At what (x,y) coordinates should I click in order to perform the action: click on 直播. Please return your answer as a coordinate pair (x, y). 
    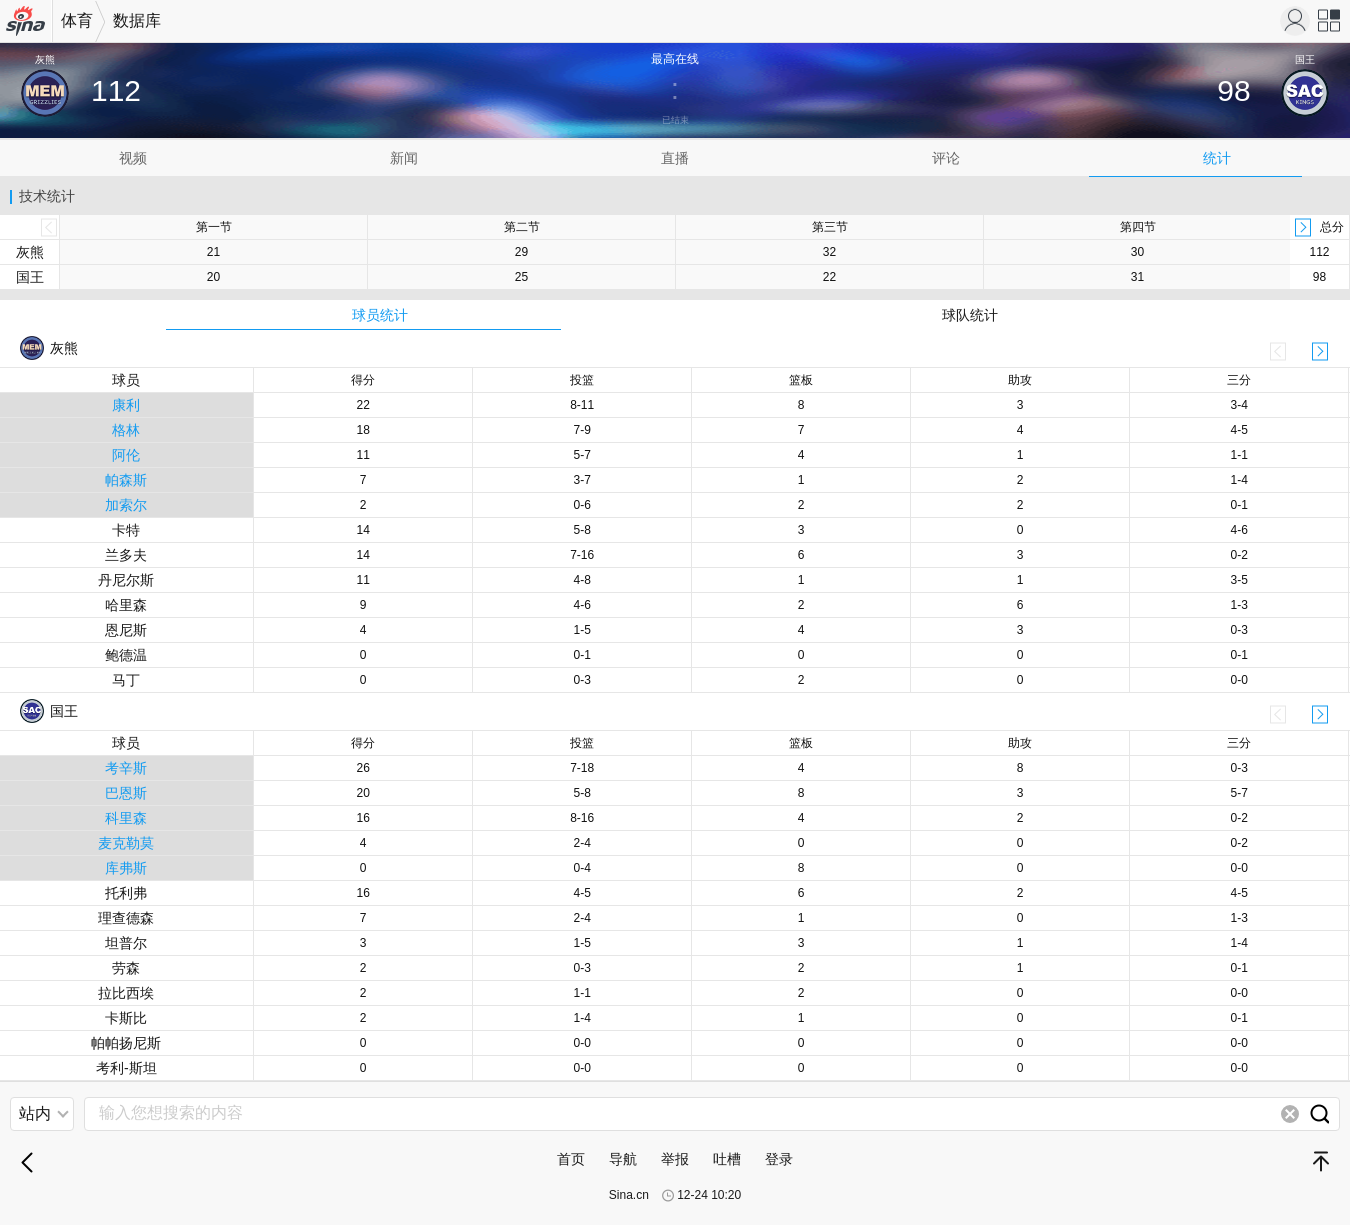
    Looking at the image, I should click on (675, 158).